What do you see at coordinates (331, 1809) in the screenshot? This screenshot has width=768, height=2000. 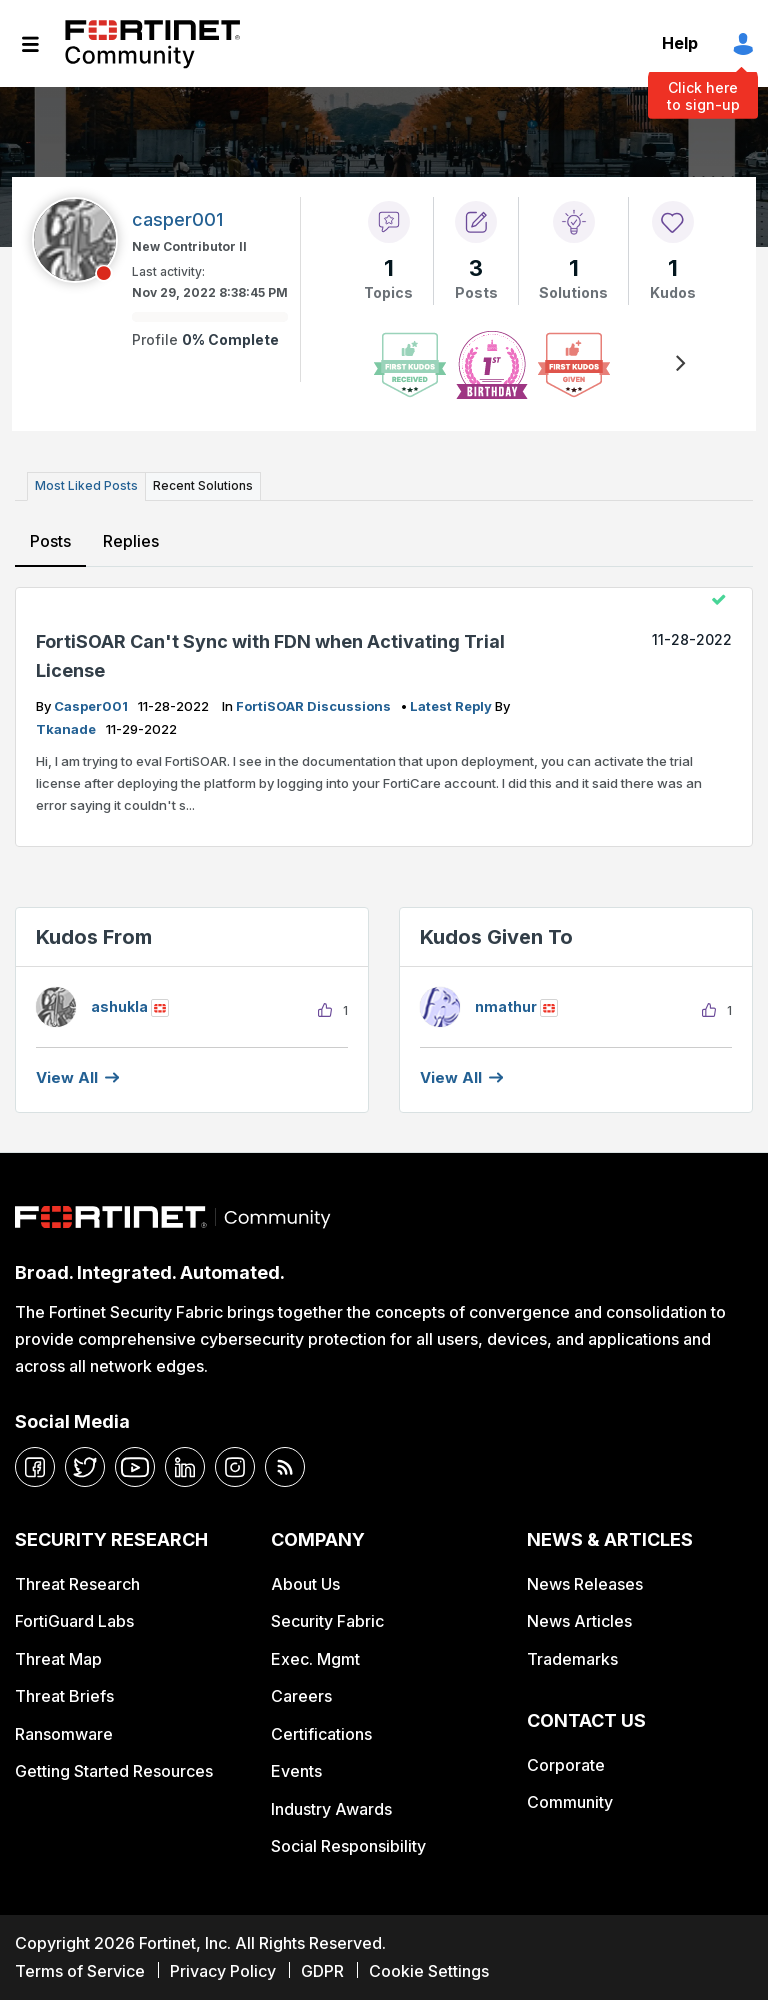 I see `Industry Awards` at bounding box center [331, 1809].